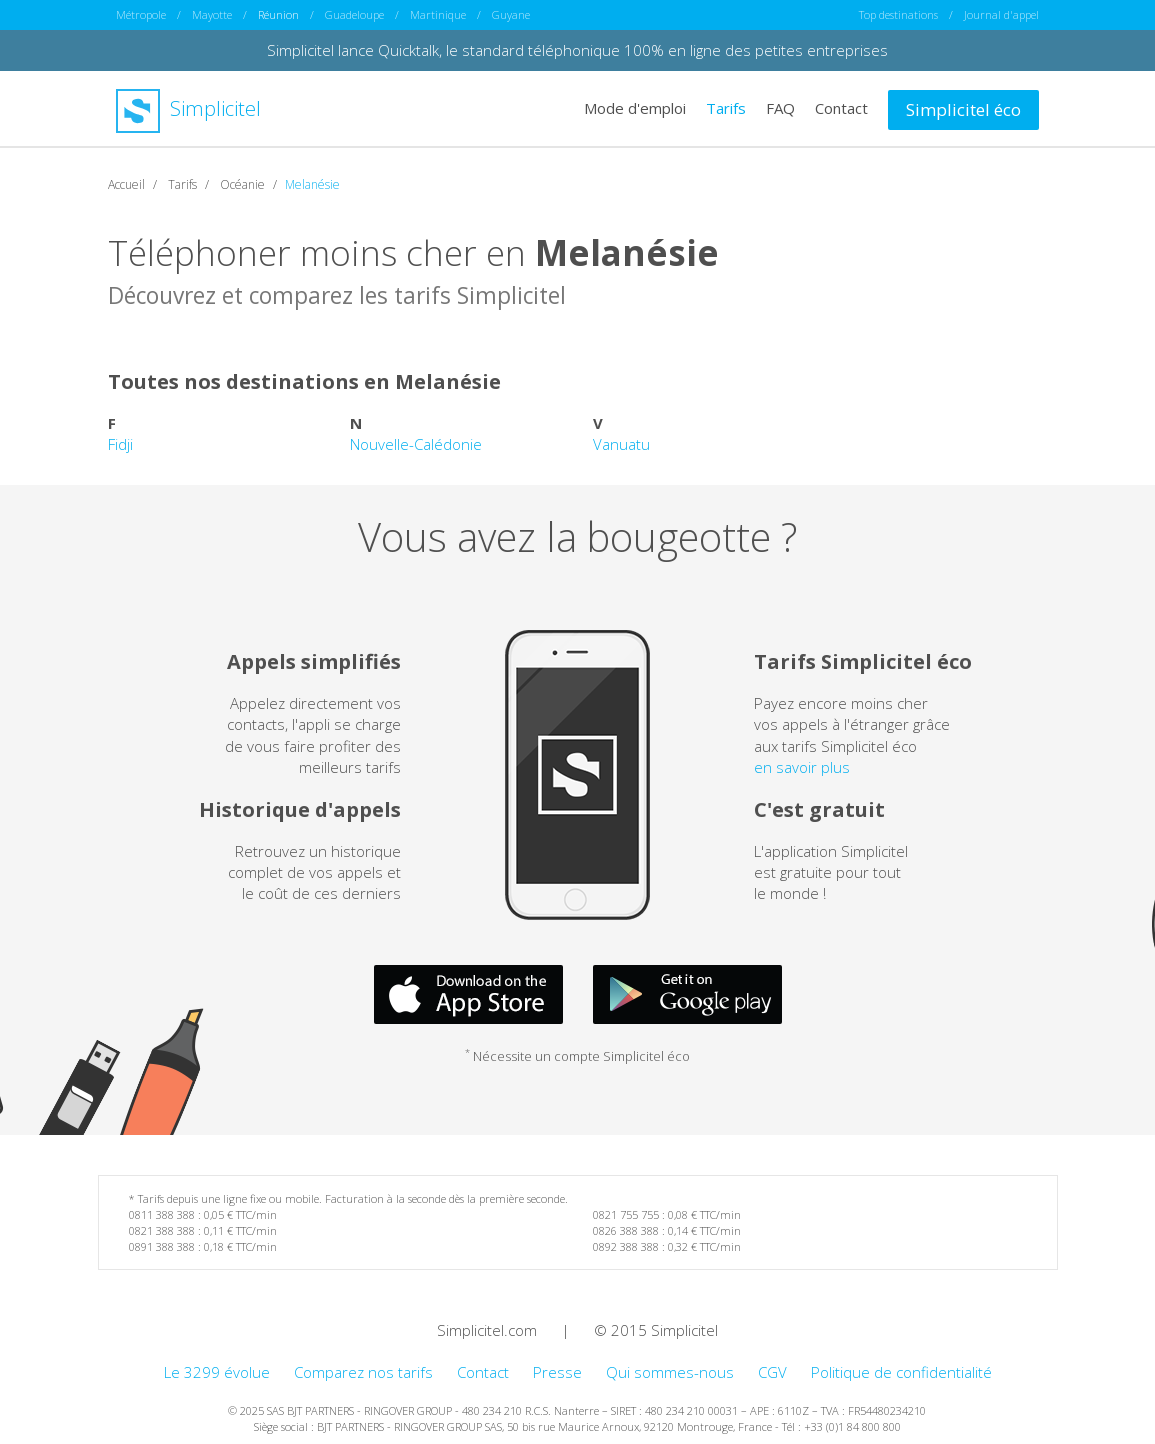 The width and height of the screenshot is (1155, 1444). Describe the element at coordinates (577, 50) in the screenshot. I see `Simplicitel lance Quicktalk, le standard téléphonique 100% en ligne des petites entreprises` at that location.